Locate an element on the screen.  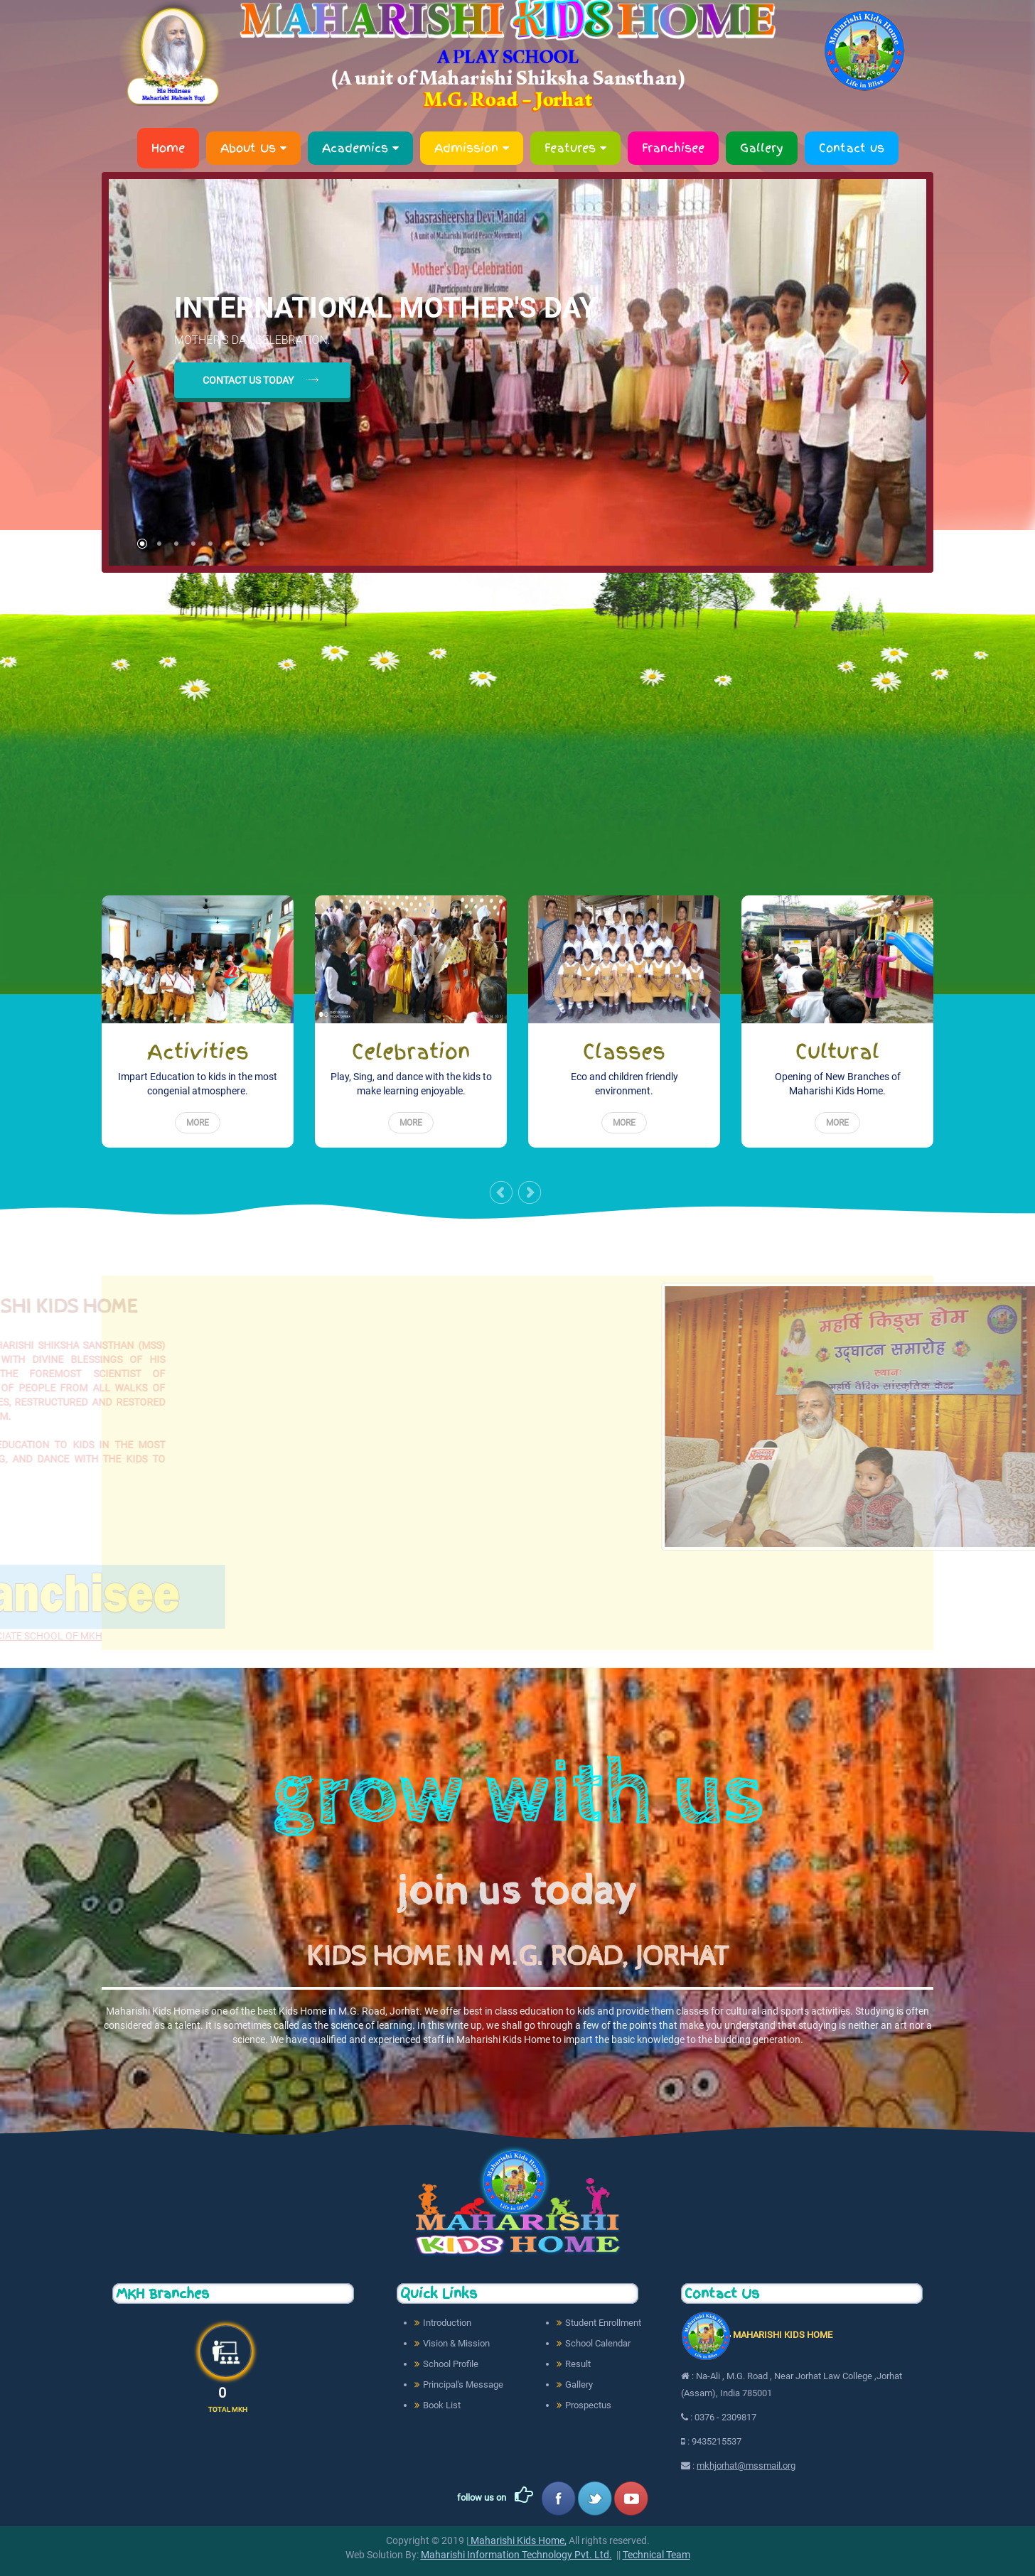
Result is located at coordinates (578, 2364).